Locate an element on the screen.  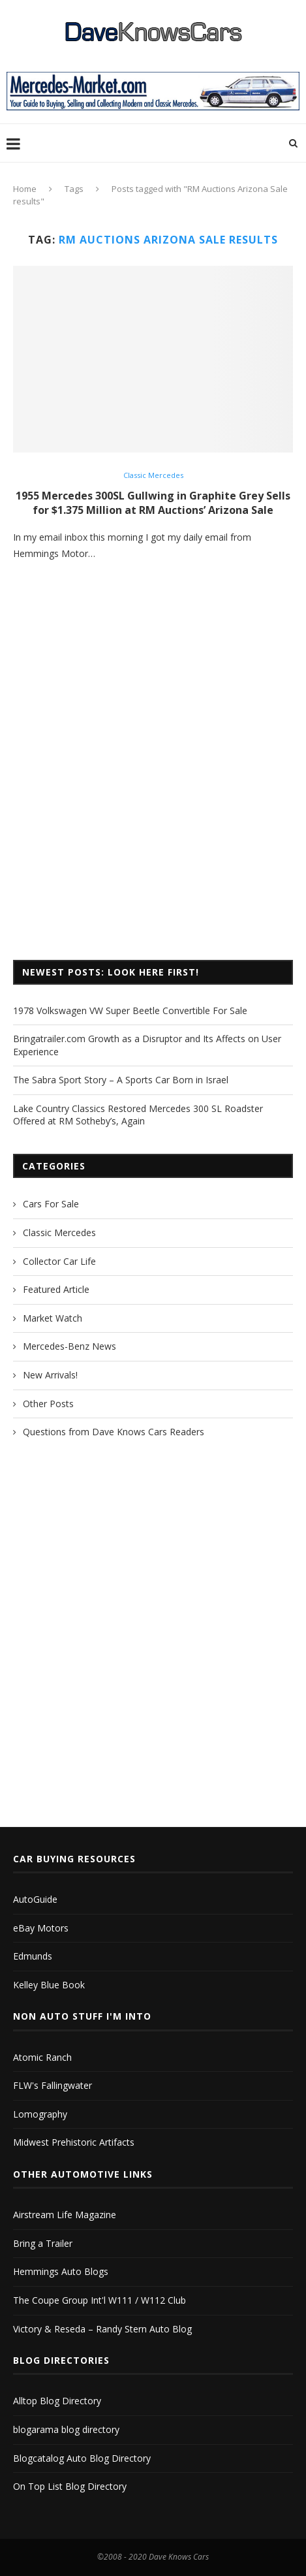
Mercedes-Benz News is located at coordinates (69, 1346).